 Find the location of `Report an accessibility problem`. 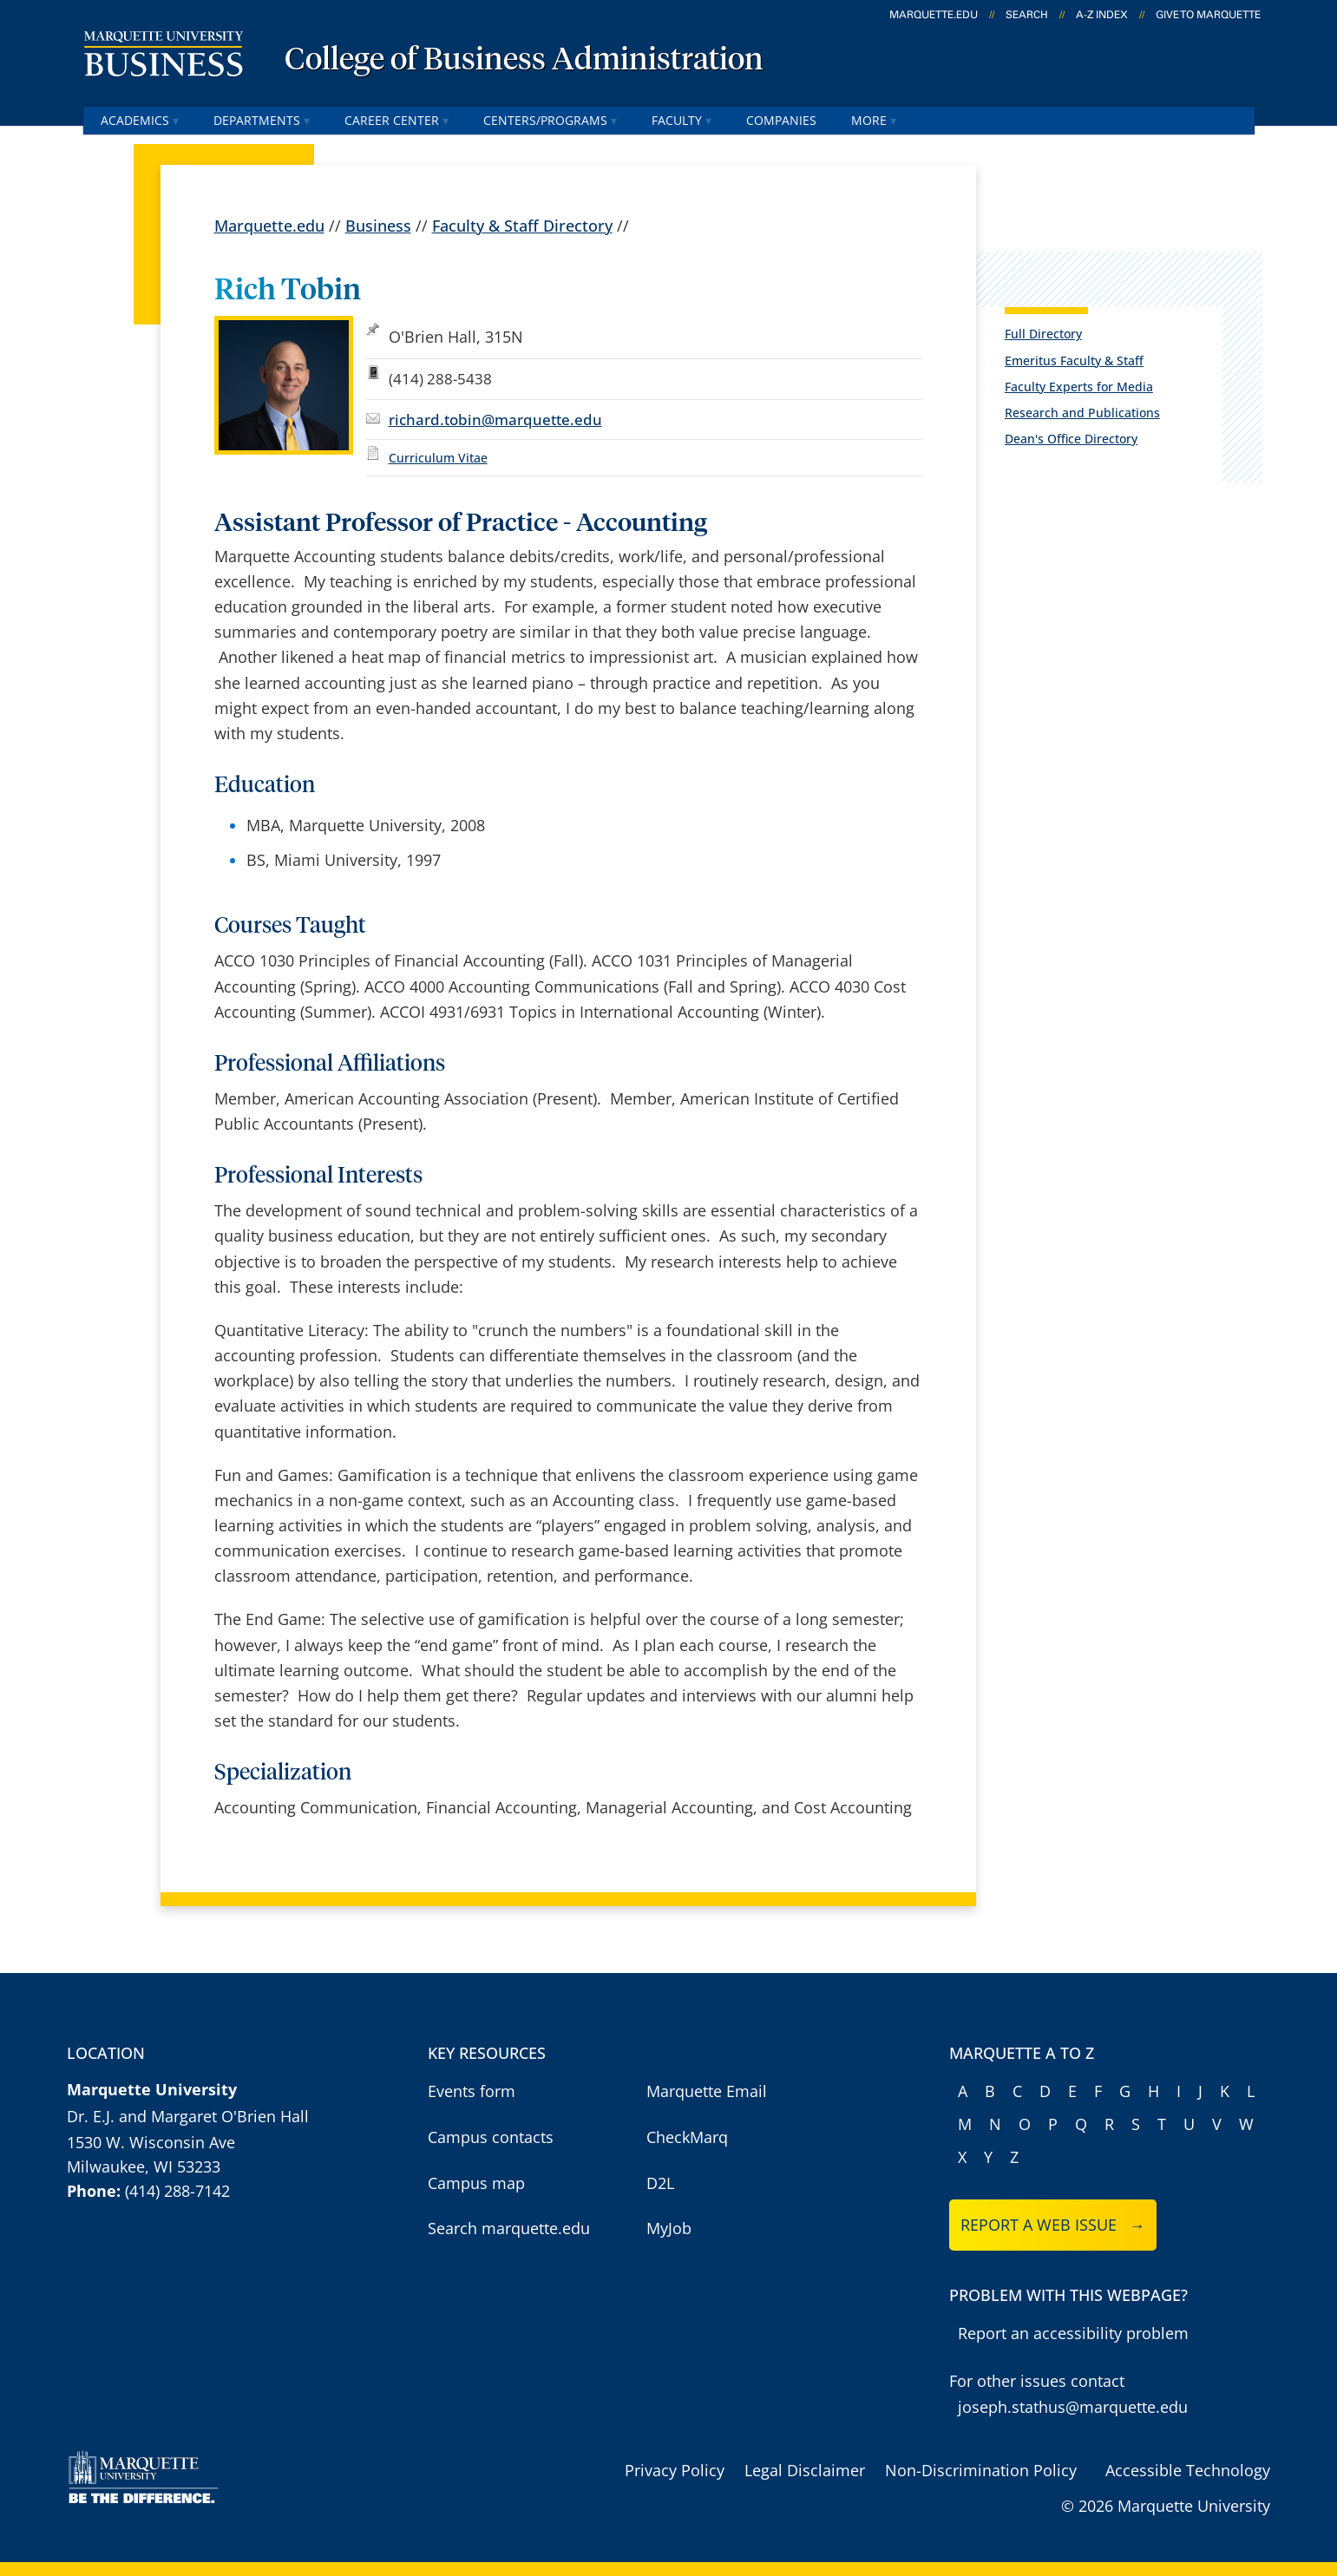

Report an accessibility problem is located at coordinates (1073, 2333).